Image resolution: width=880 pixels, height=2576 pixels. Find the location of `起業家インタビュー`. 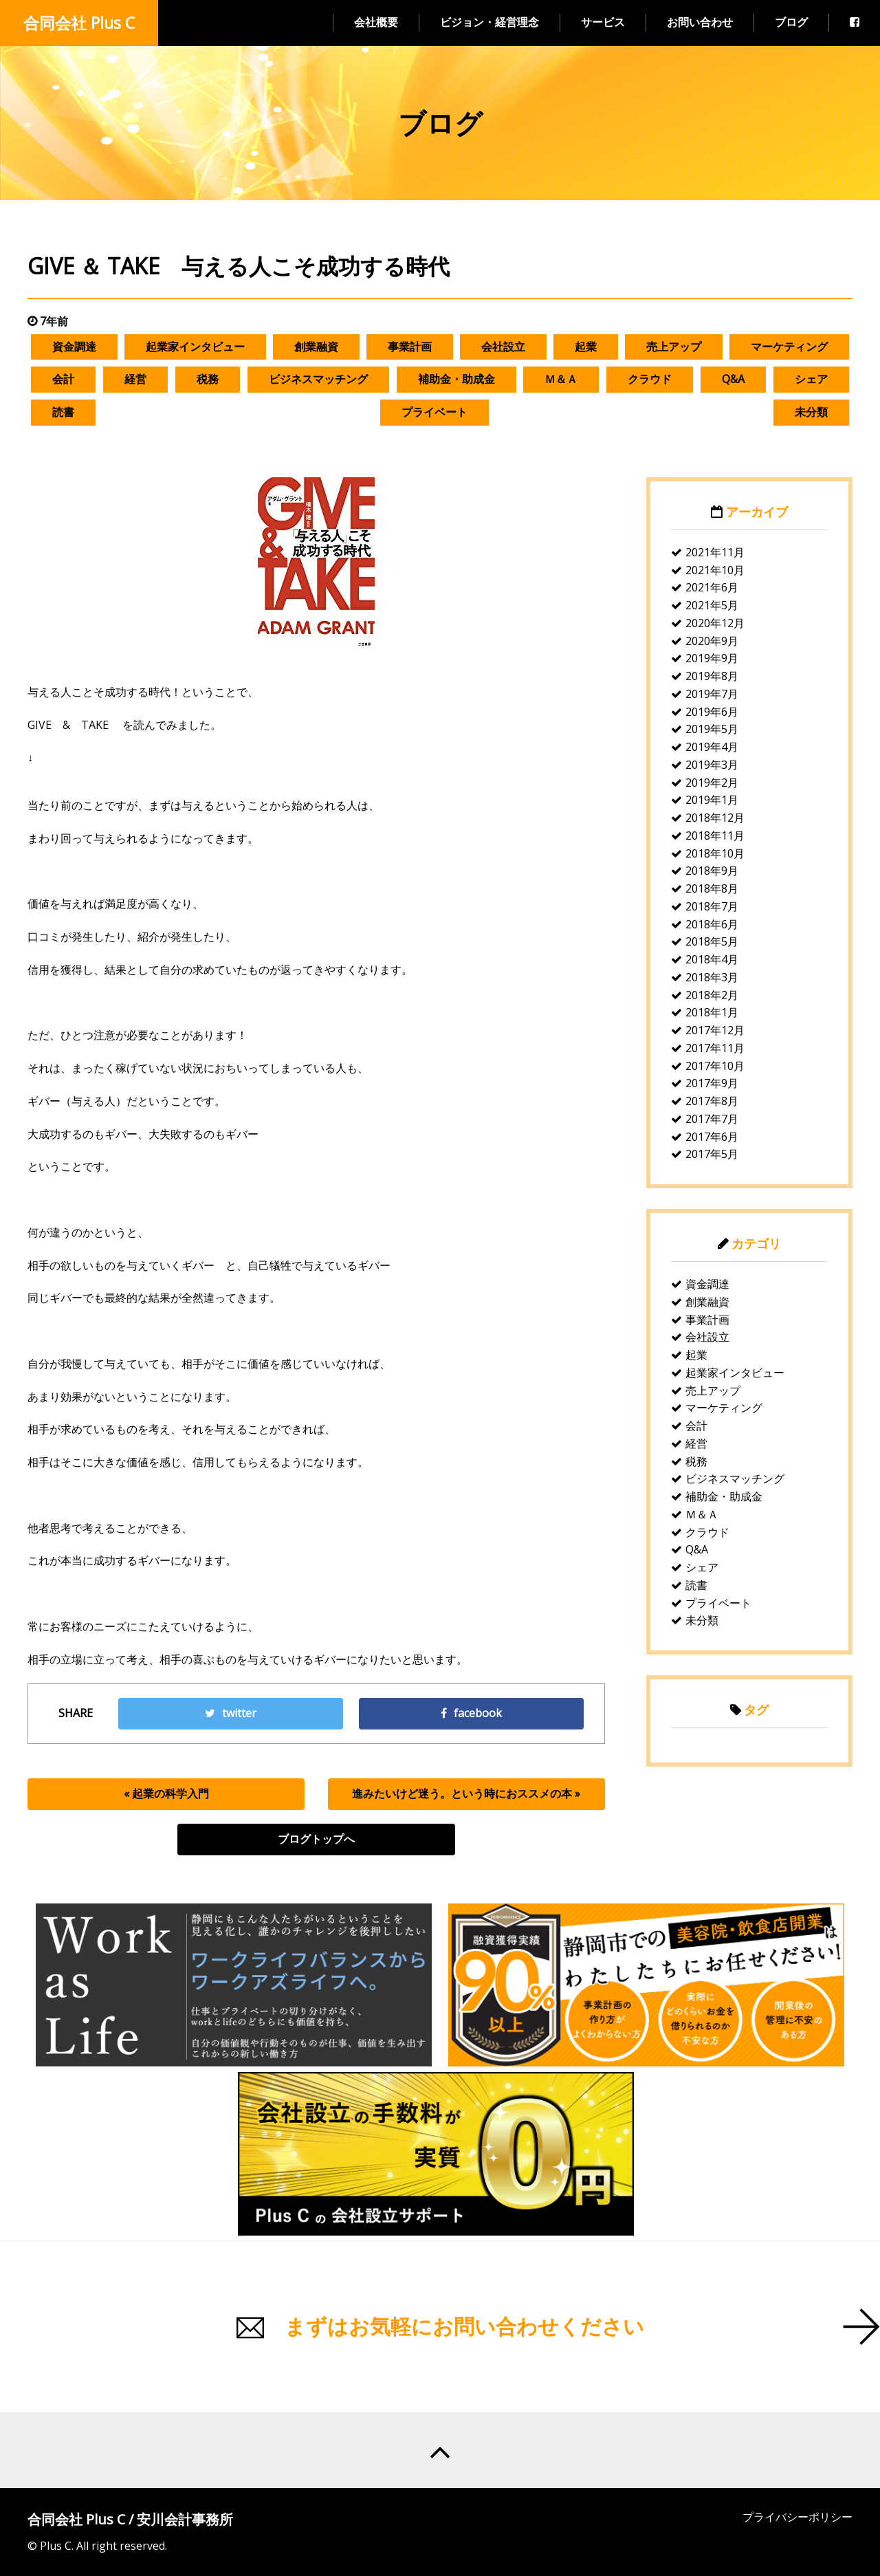

起業家インタビュー is located at coordinates (195, 346).